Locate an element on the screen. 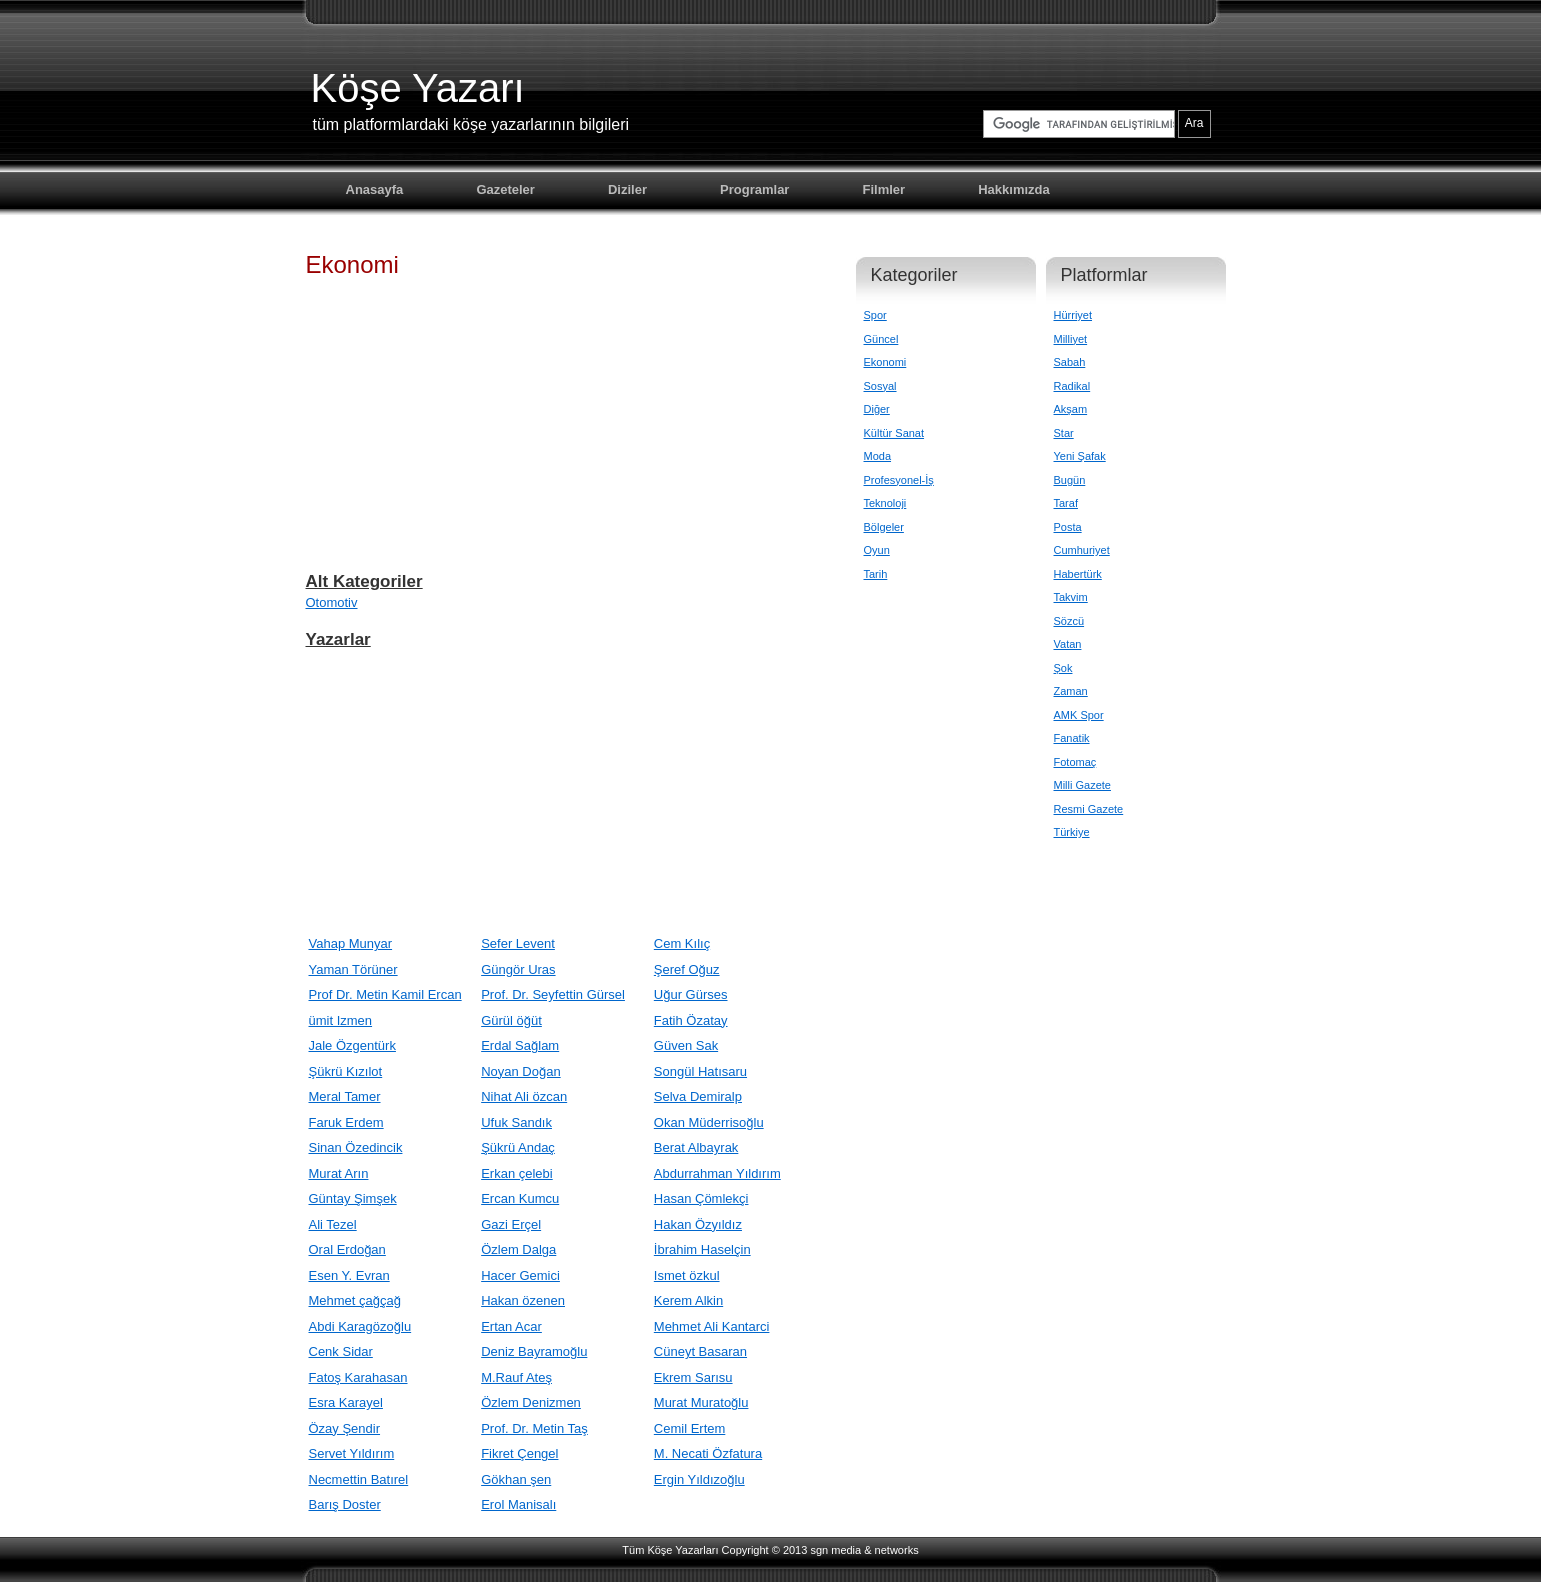  Ergin Yıldızoğlu is located at coordinates (699, 1479).